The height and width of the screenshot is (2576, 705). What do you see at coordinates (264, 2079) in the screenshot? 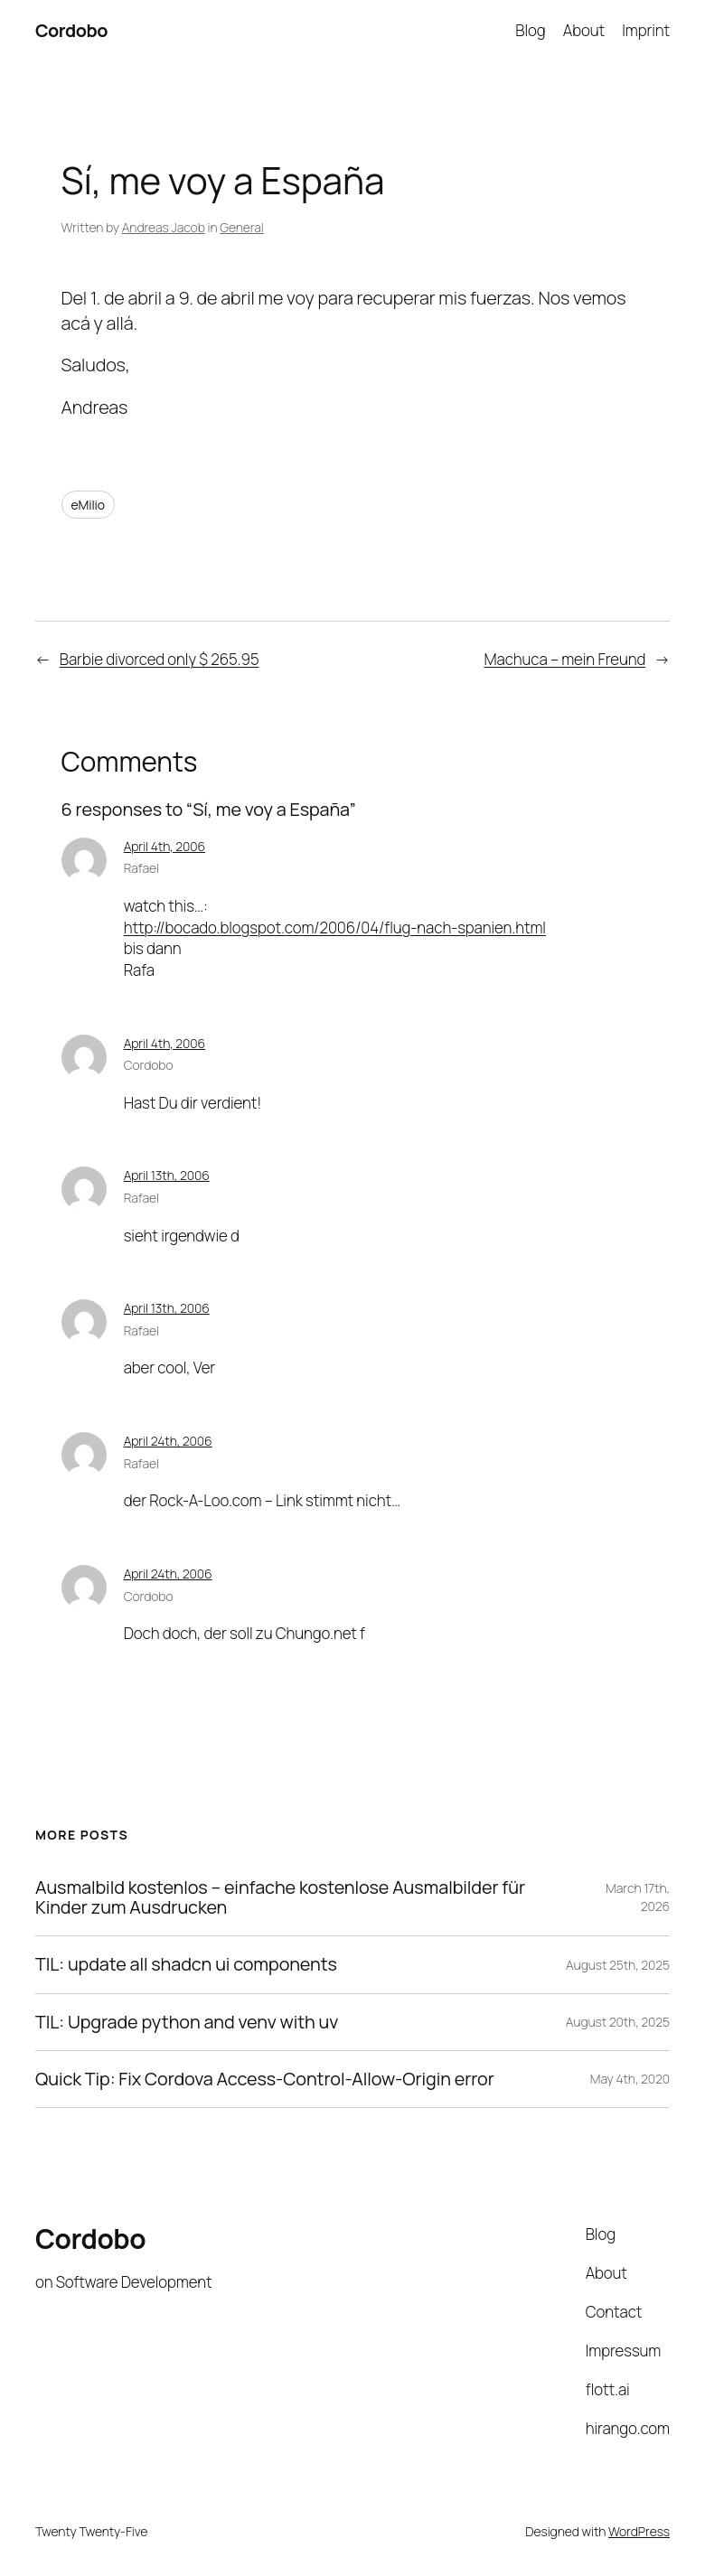
I see `Quick Tip: Fix Cordova Access-Control-Allow-Origin error` at bounding box center [264, 2079].